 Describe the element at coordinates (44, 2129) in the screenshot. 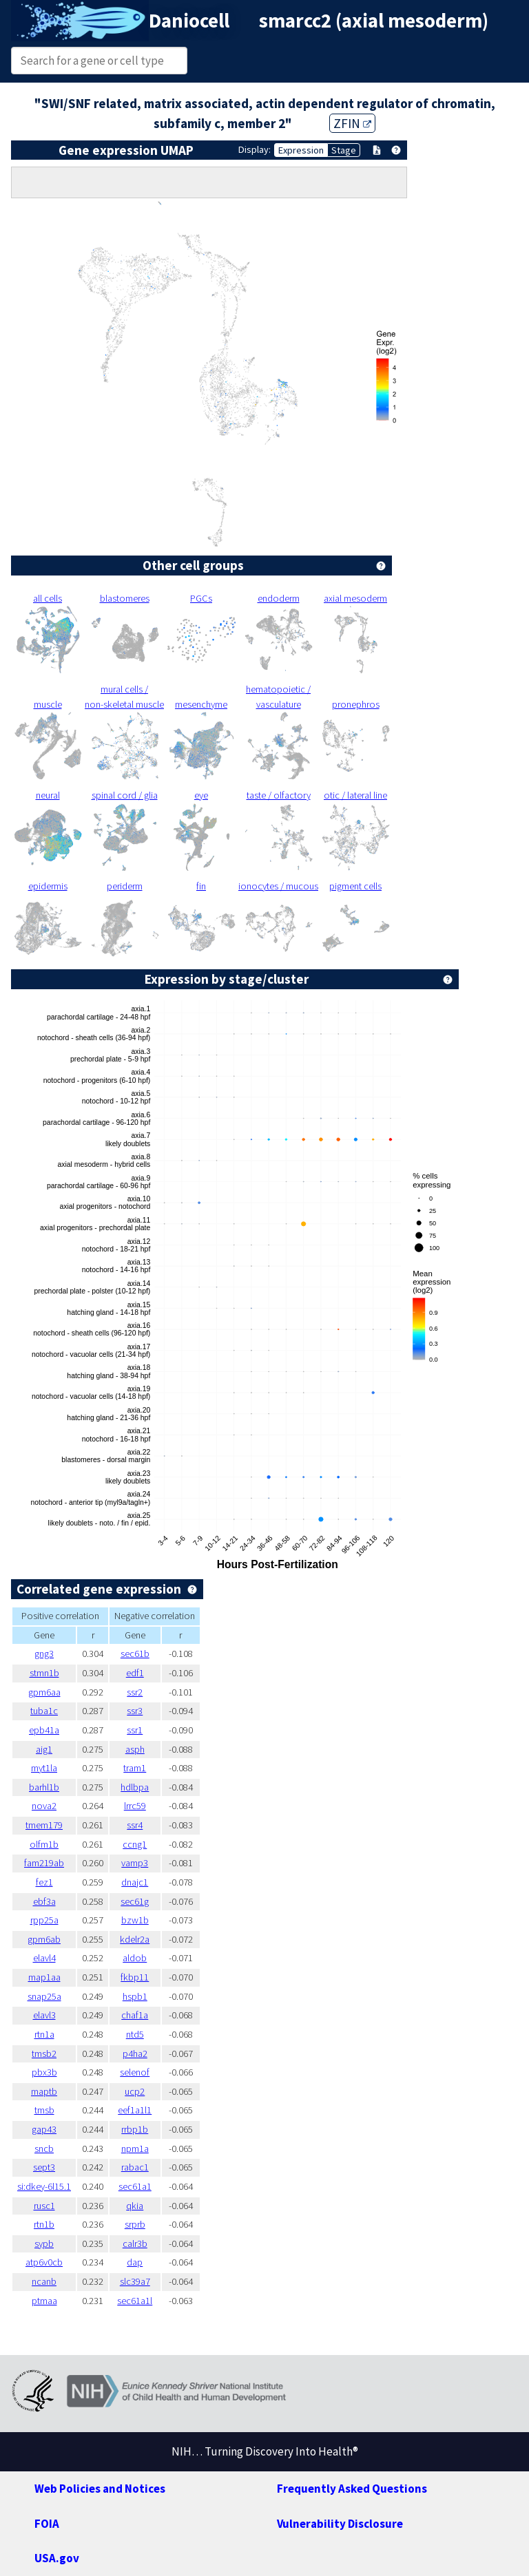

I see `gap43` at that location.